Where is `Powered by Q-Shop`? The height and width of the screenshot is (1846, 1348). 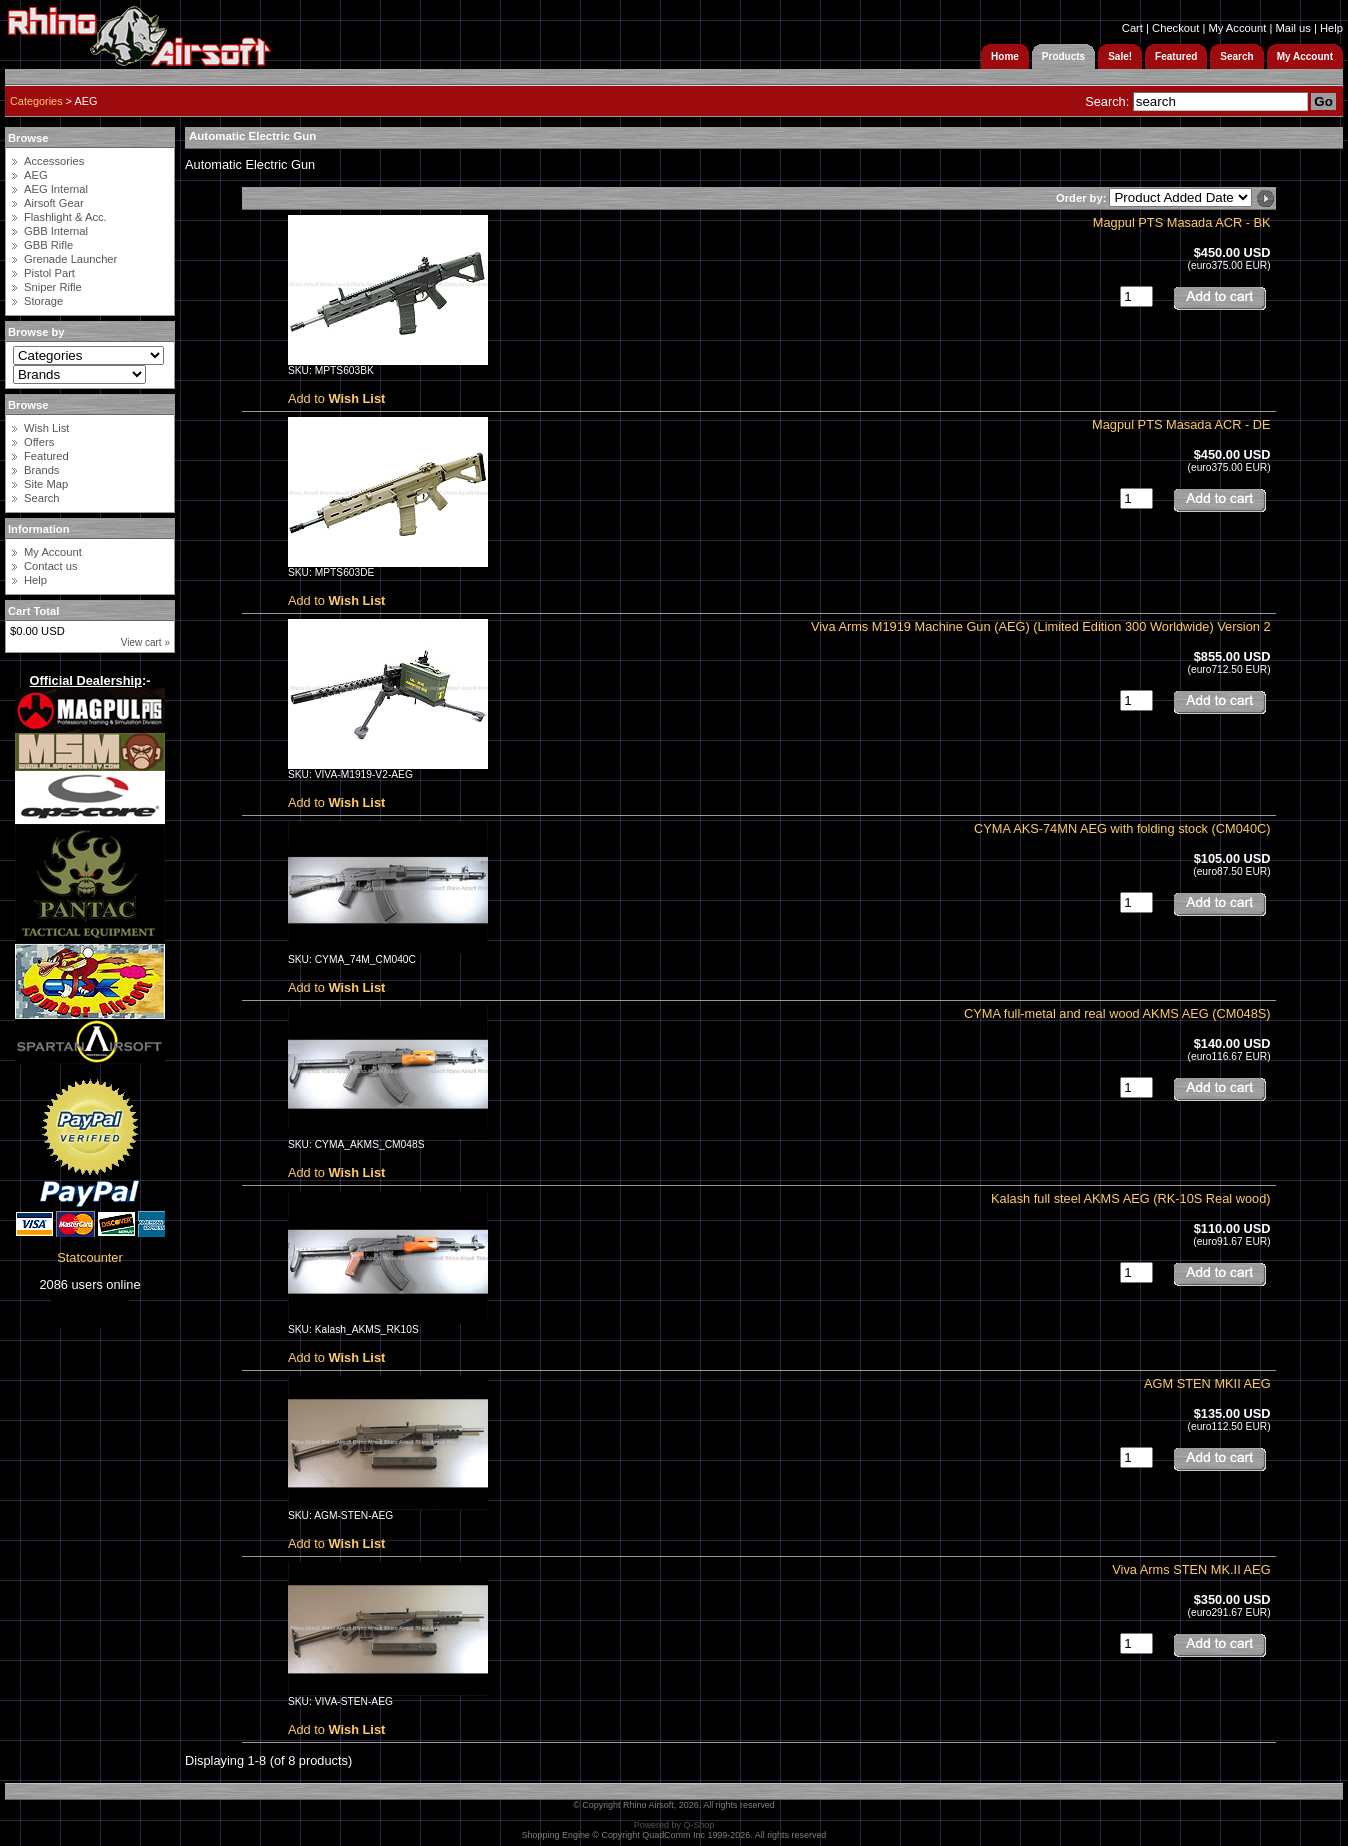
Powered by Q-Shop is located at coordinates (674, 1825).